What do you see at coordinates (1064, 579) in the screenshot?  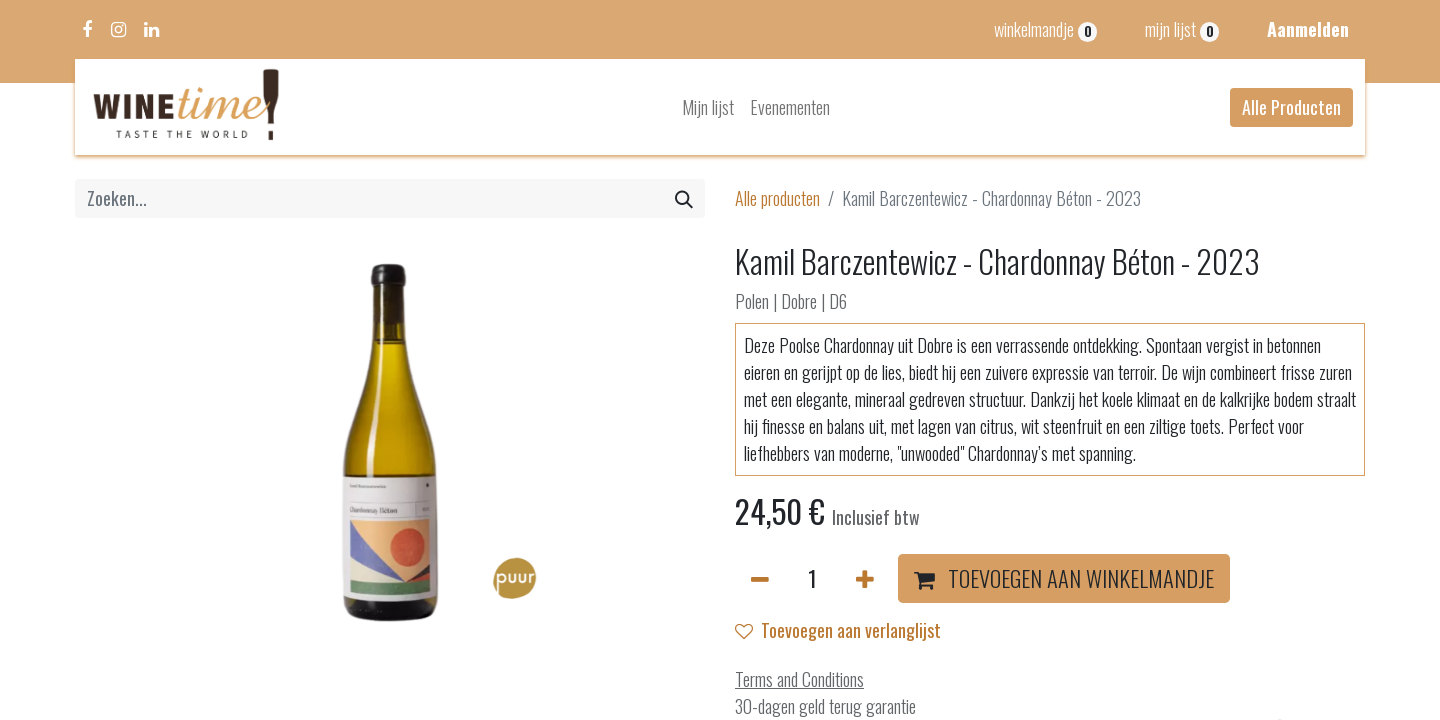 I see `[button]` at bounding box center [1064, 579].